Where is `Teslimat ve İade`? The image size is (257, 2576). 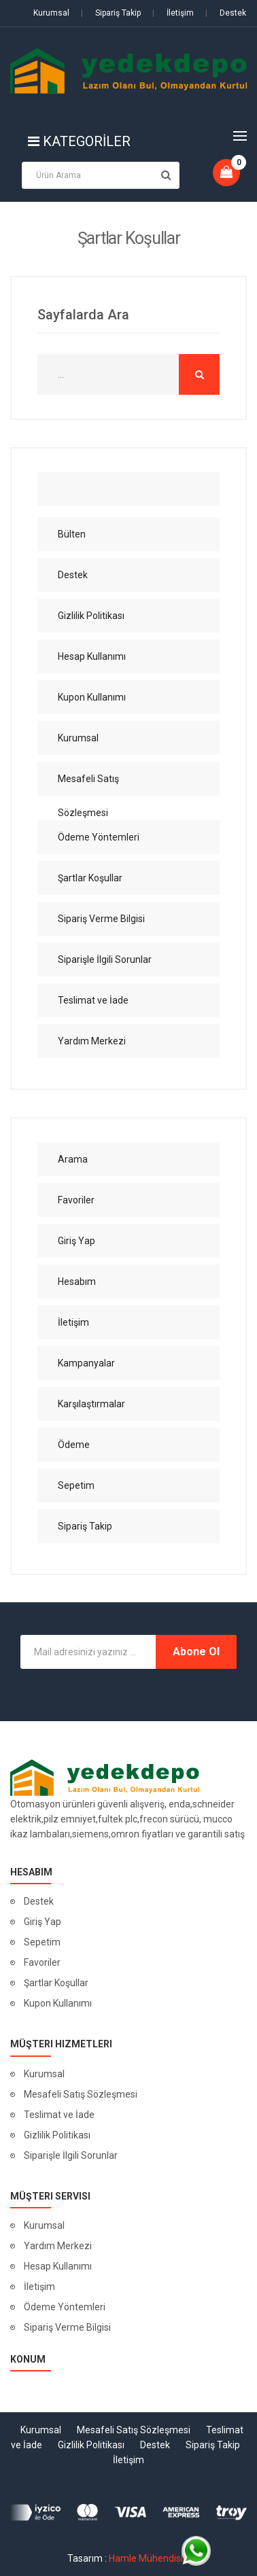 Teslimat ve İade is located at coordinates (59, 2114).